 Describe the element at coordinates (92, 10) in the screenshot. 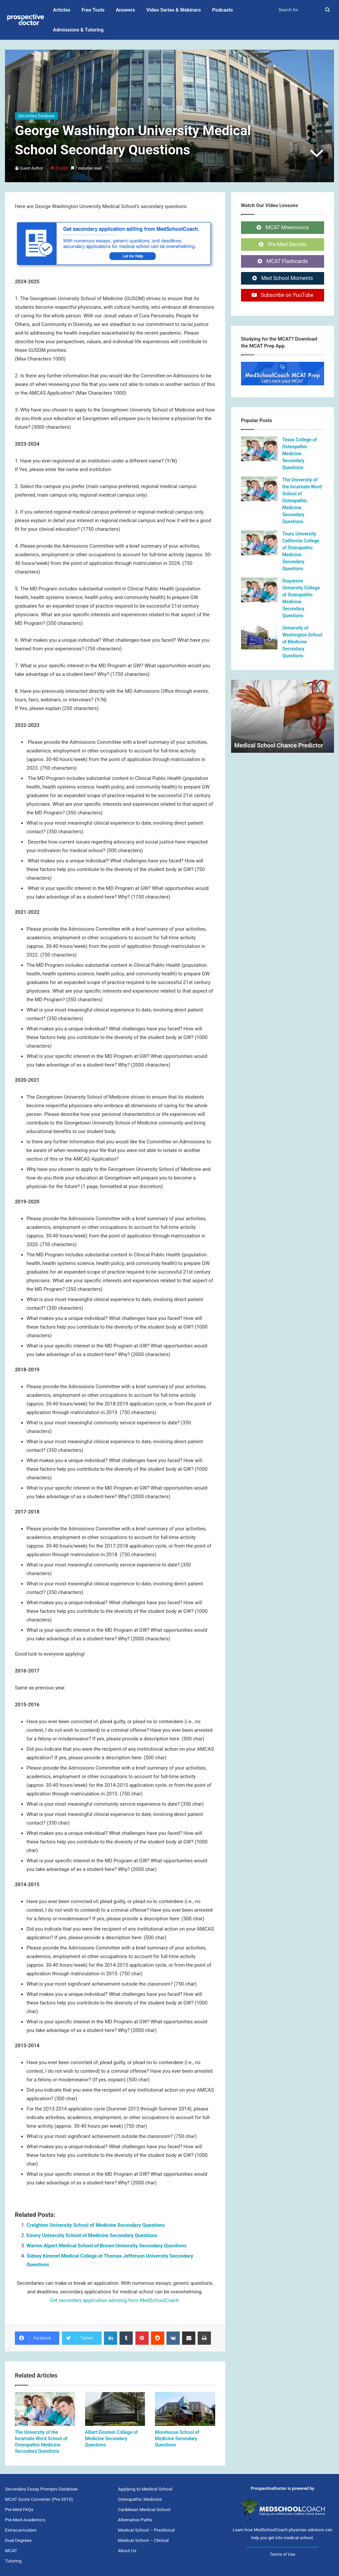

I see `Free Tools` at that location.